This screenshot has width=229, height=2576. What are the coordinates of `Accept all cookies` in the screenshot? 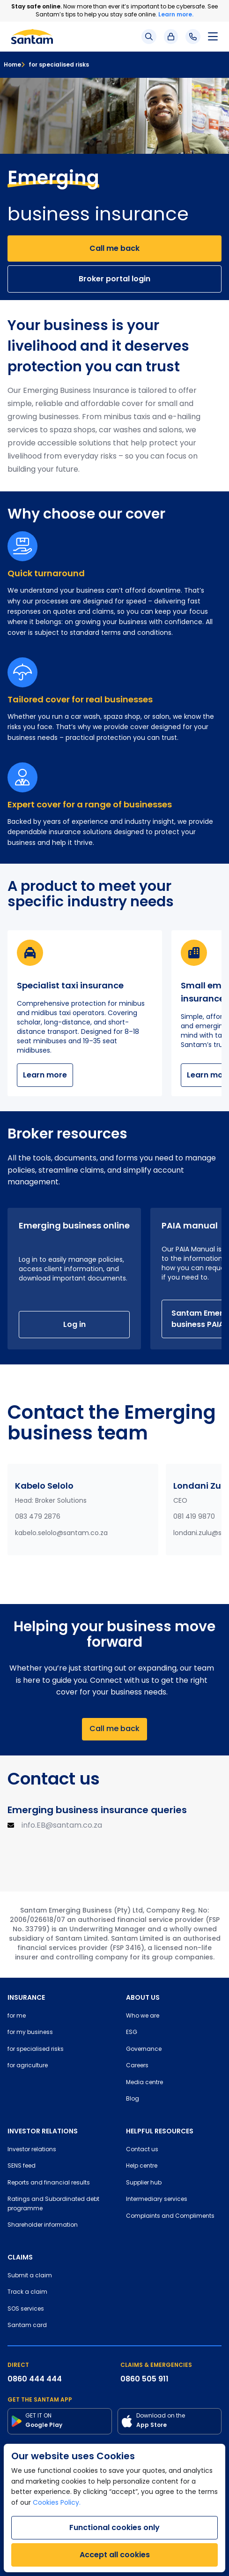 It's located at (115, 2554).